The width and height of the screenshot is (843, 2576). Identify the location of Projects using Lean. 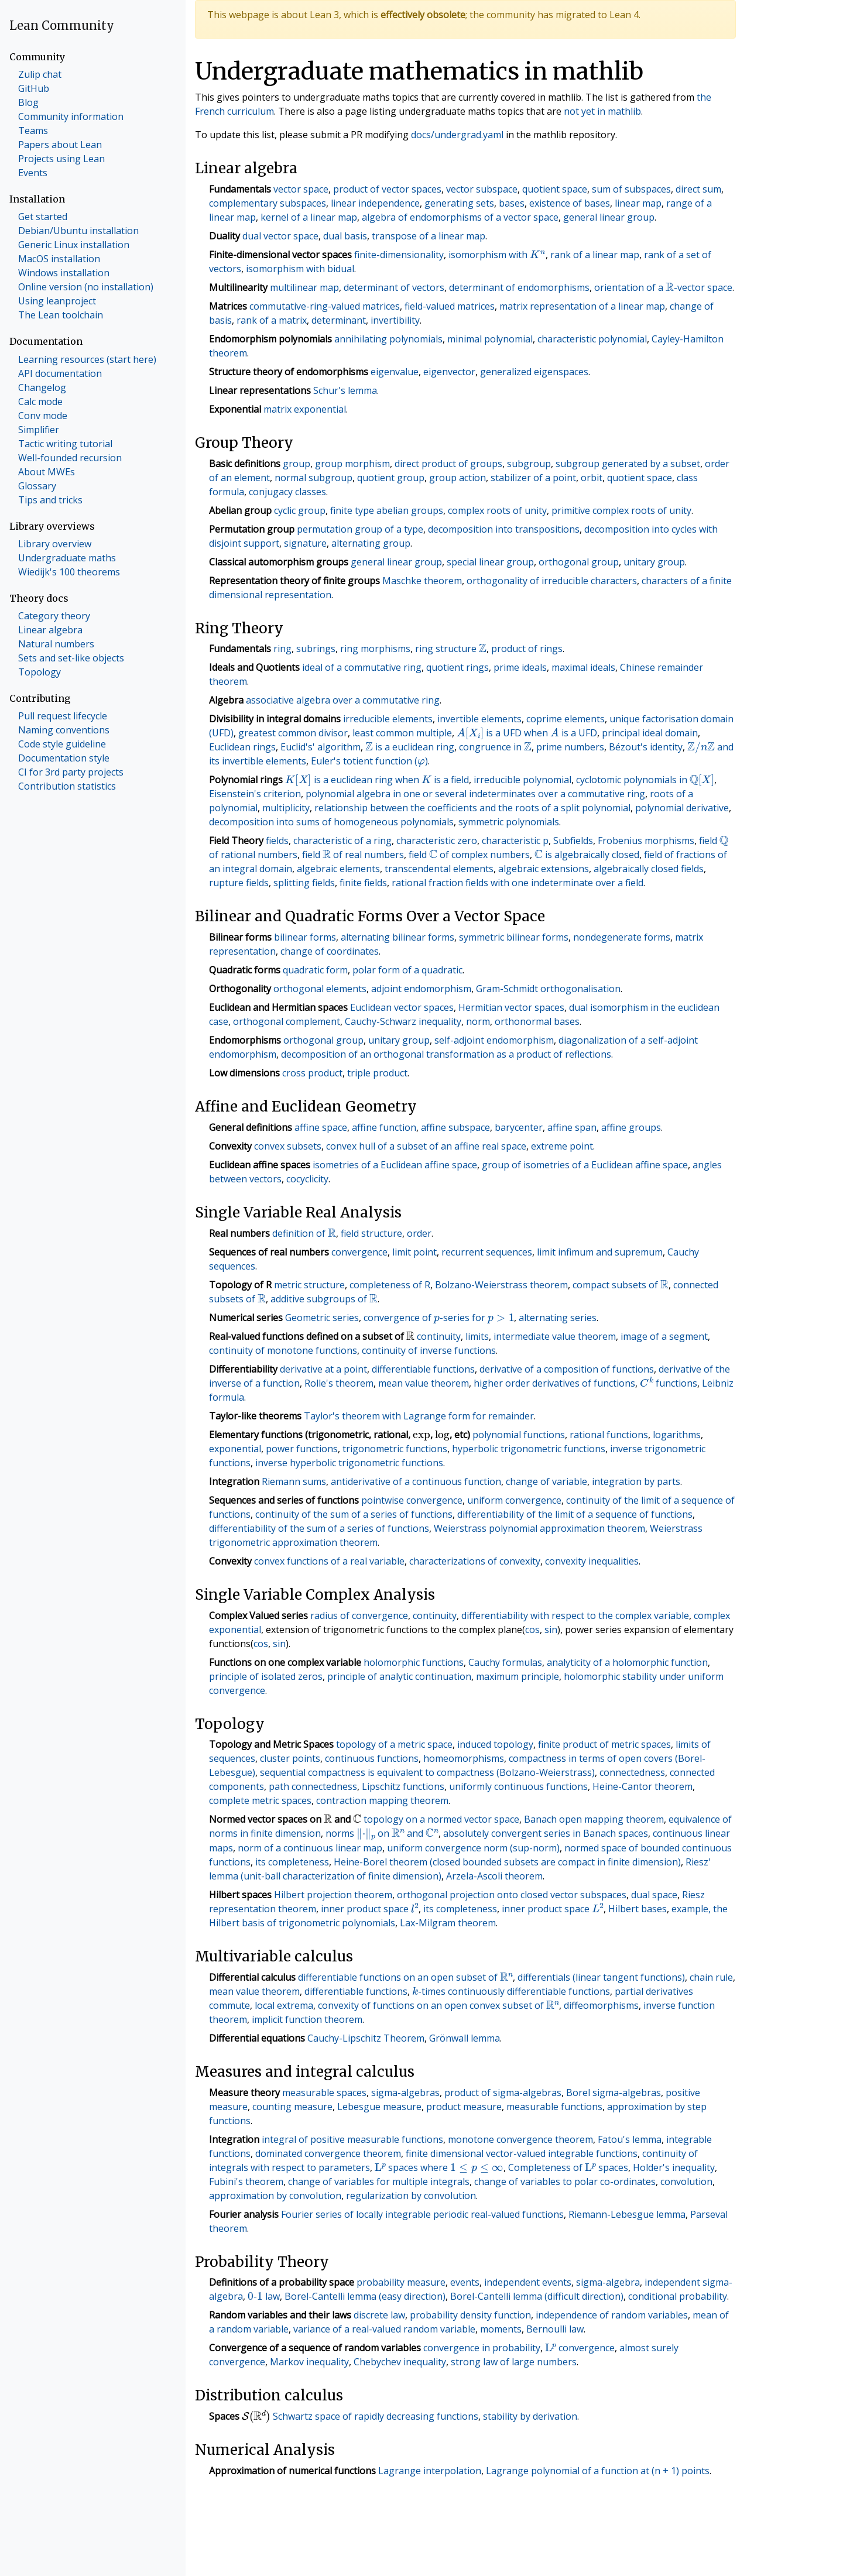
(61, 158).